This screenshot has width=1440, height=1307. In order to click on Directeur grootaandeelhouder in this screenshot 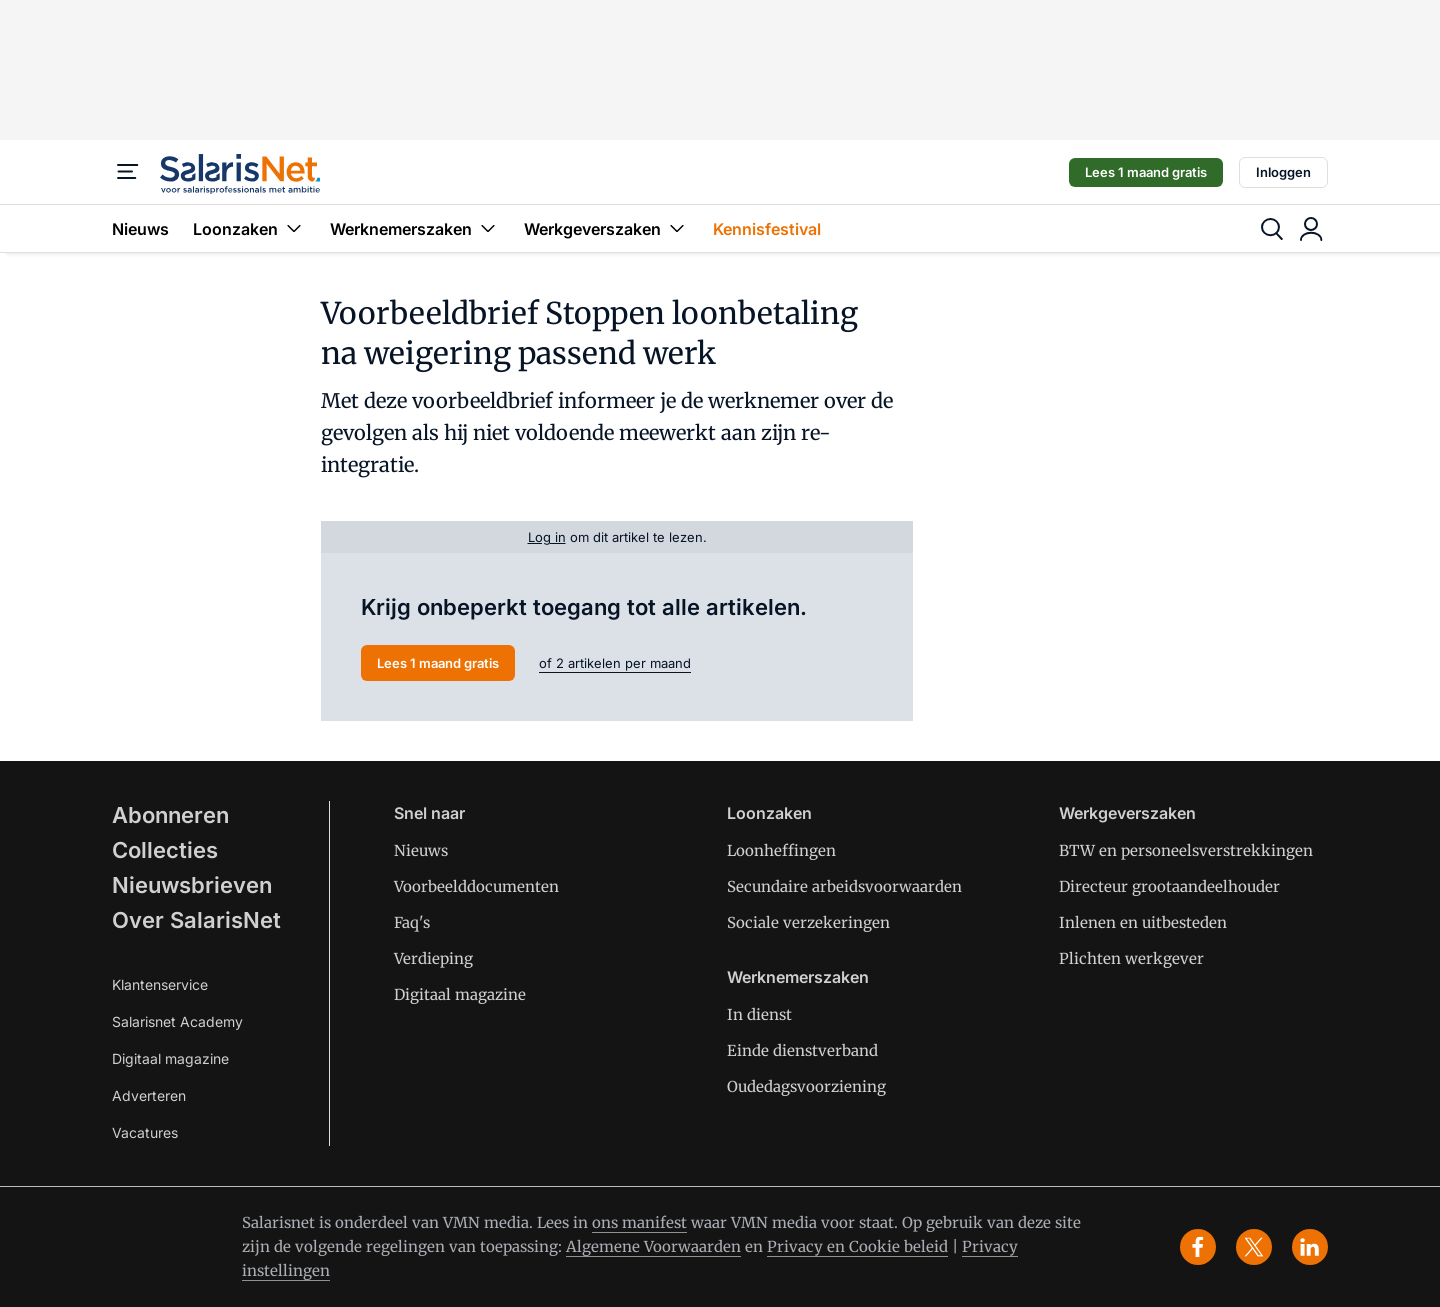, I will do `click(1169, 886)`.